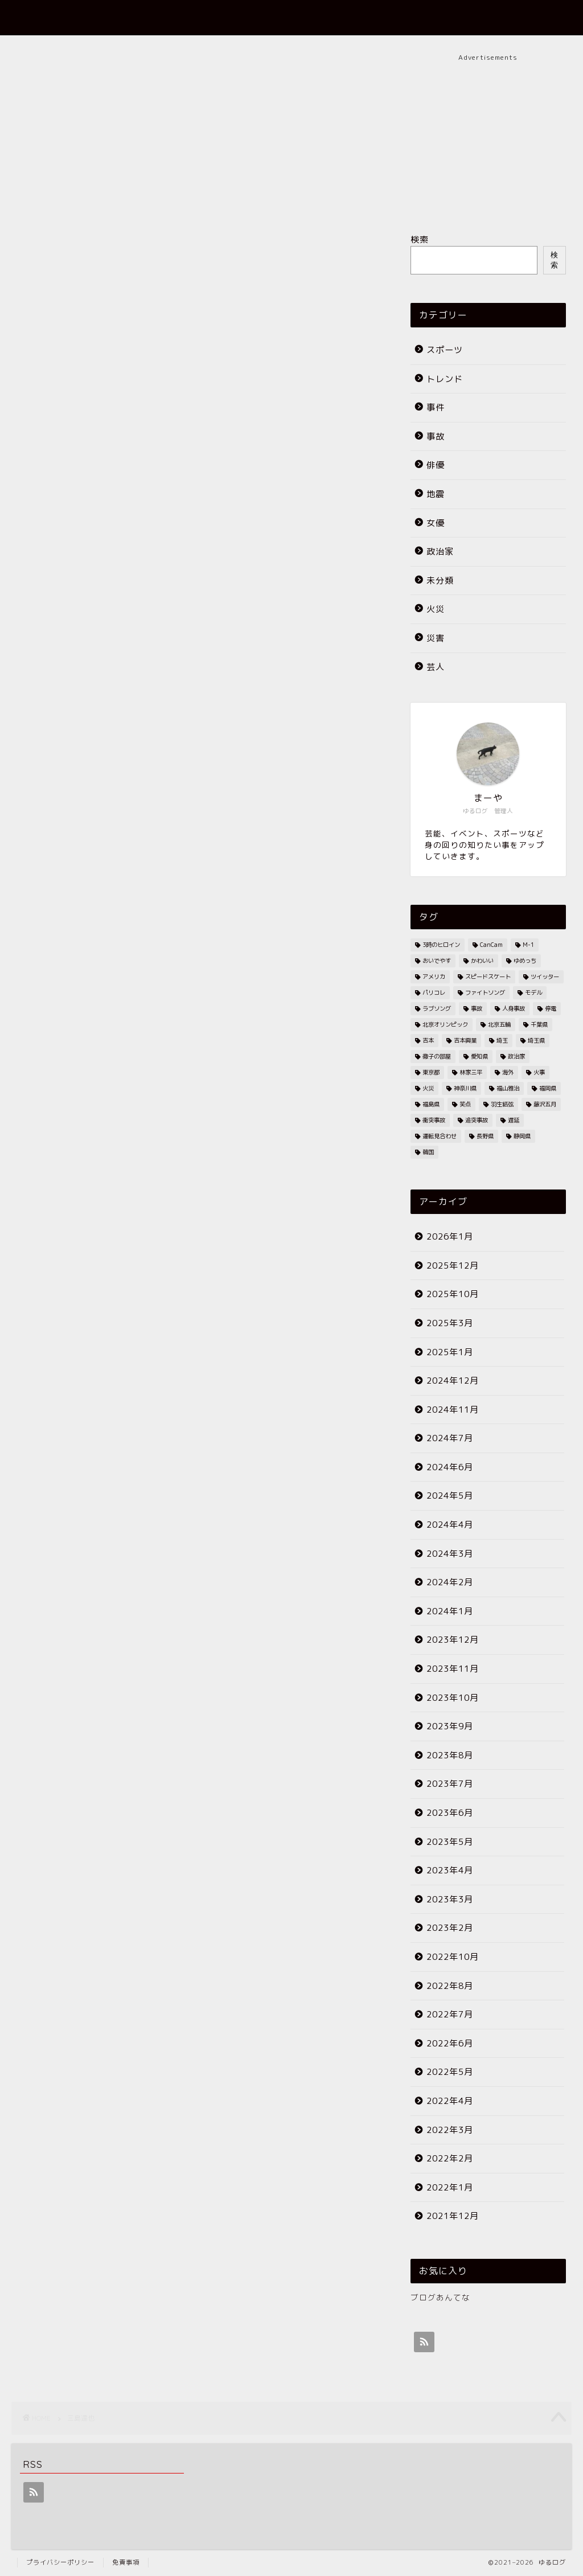 The image size is (583, 2576). I want to click on 停電 [停電 (3個の項目)], so click(550, 1008).